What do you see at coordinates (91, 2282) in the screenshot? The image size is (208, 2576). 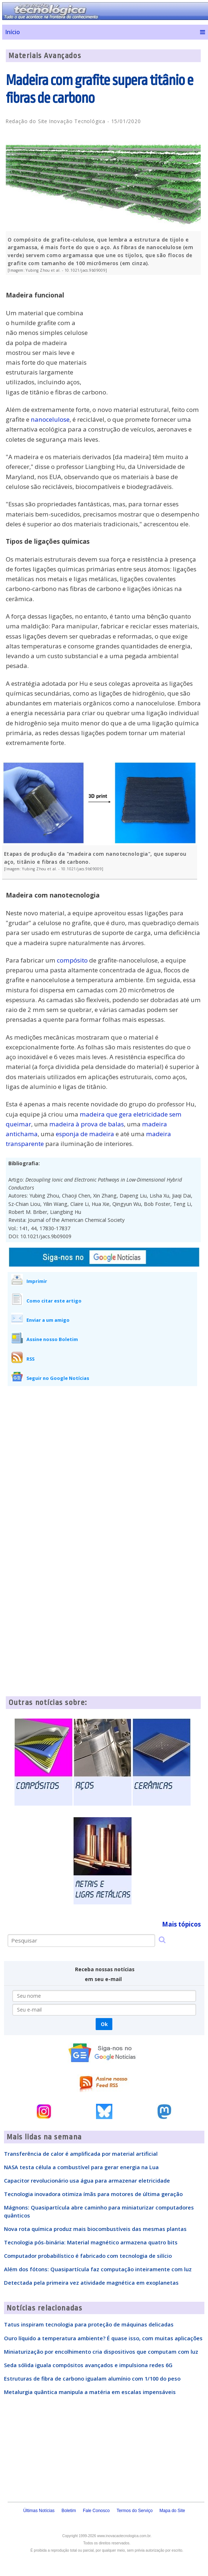 I see `Detectada pela primeira vez atividade magnética em exoplanetas` at bounding box center [91, 2282].